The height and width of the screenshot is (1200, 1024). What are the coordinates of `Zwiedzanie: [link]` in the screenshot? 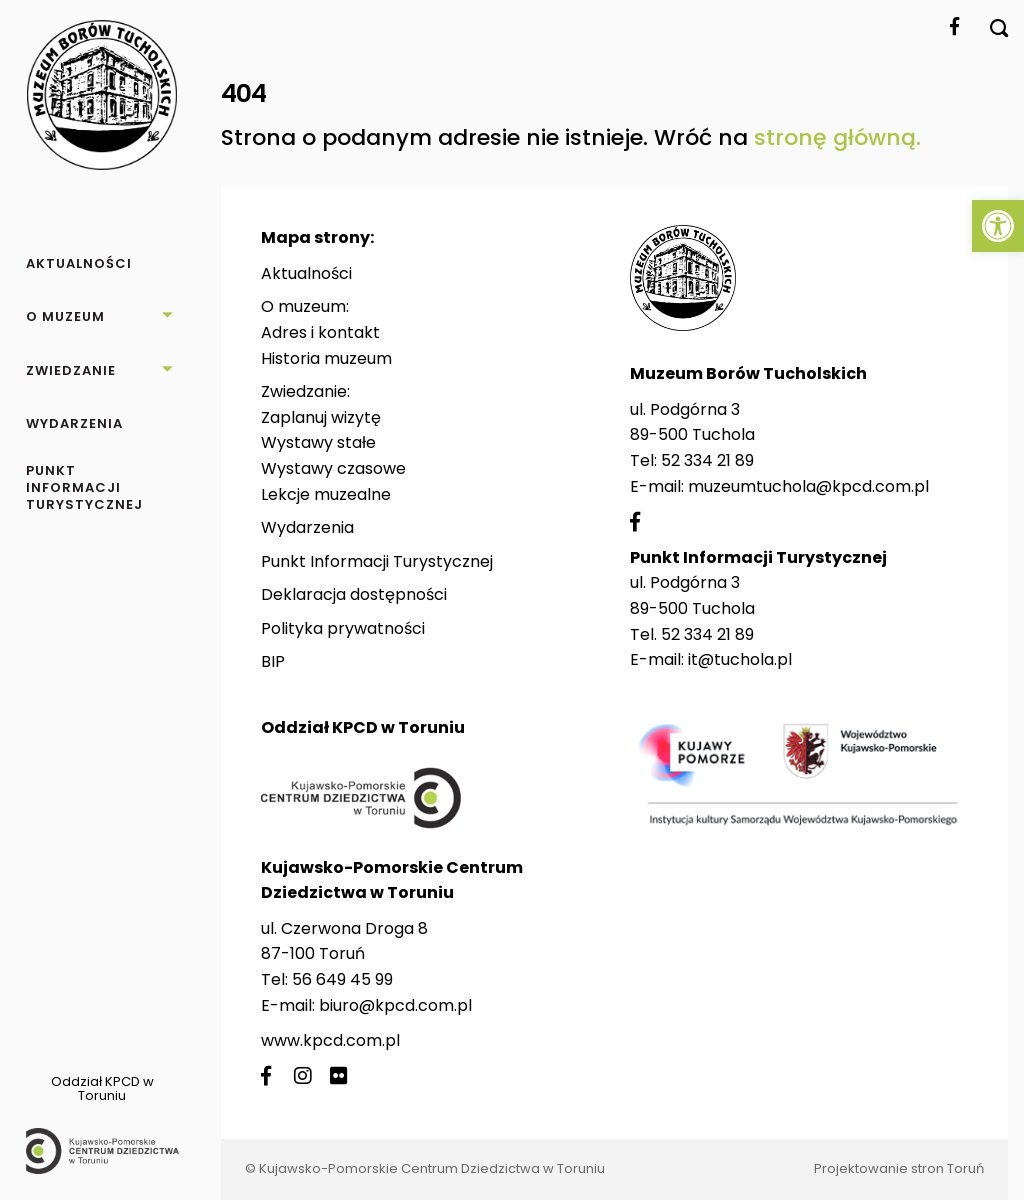 It's located at (305, 391).